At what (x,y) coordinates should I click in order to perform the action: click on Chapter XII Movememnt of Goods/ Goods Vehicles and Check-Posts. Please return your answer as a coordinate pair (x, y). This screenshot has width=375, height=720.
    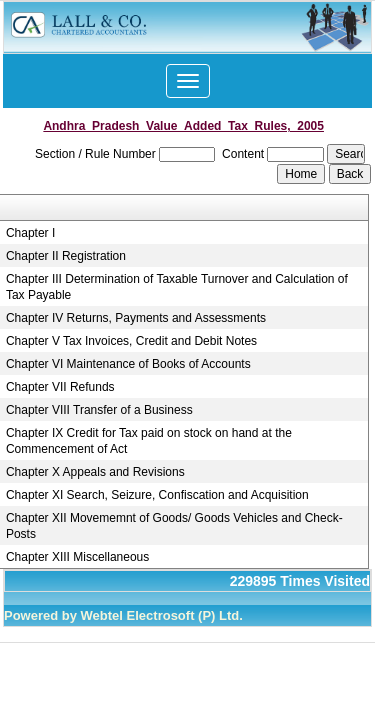
    Looking at the image, I should click on (174, 526).